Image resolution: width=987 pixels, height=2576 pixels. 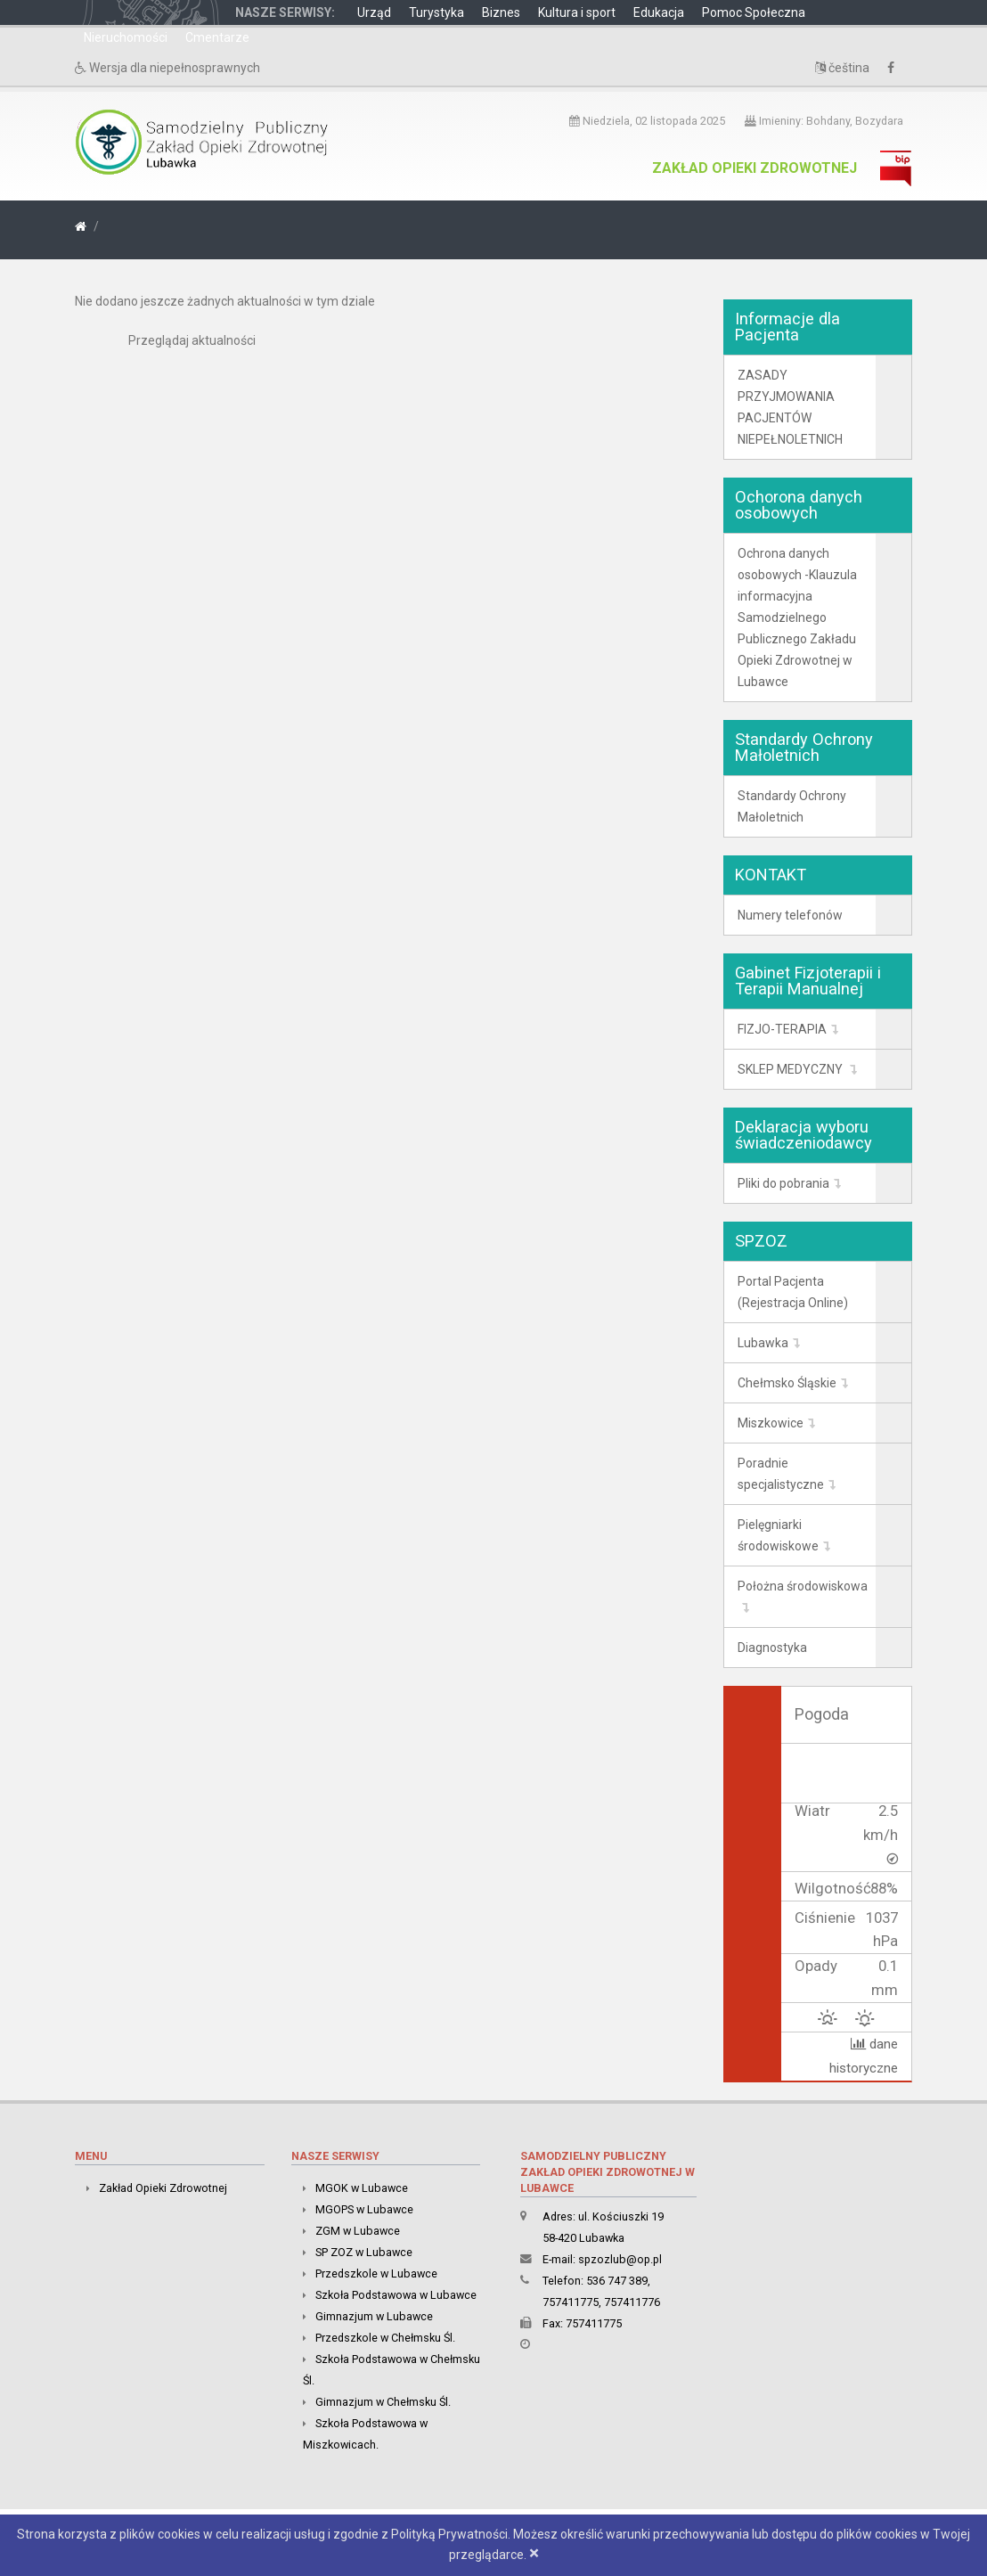 I want to click on Położna środowiskowa, so click(x=803, y=1586).